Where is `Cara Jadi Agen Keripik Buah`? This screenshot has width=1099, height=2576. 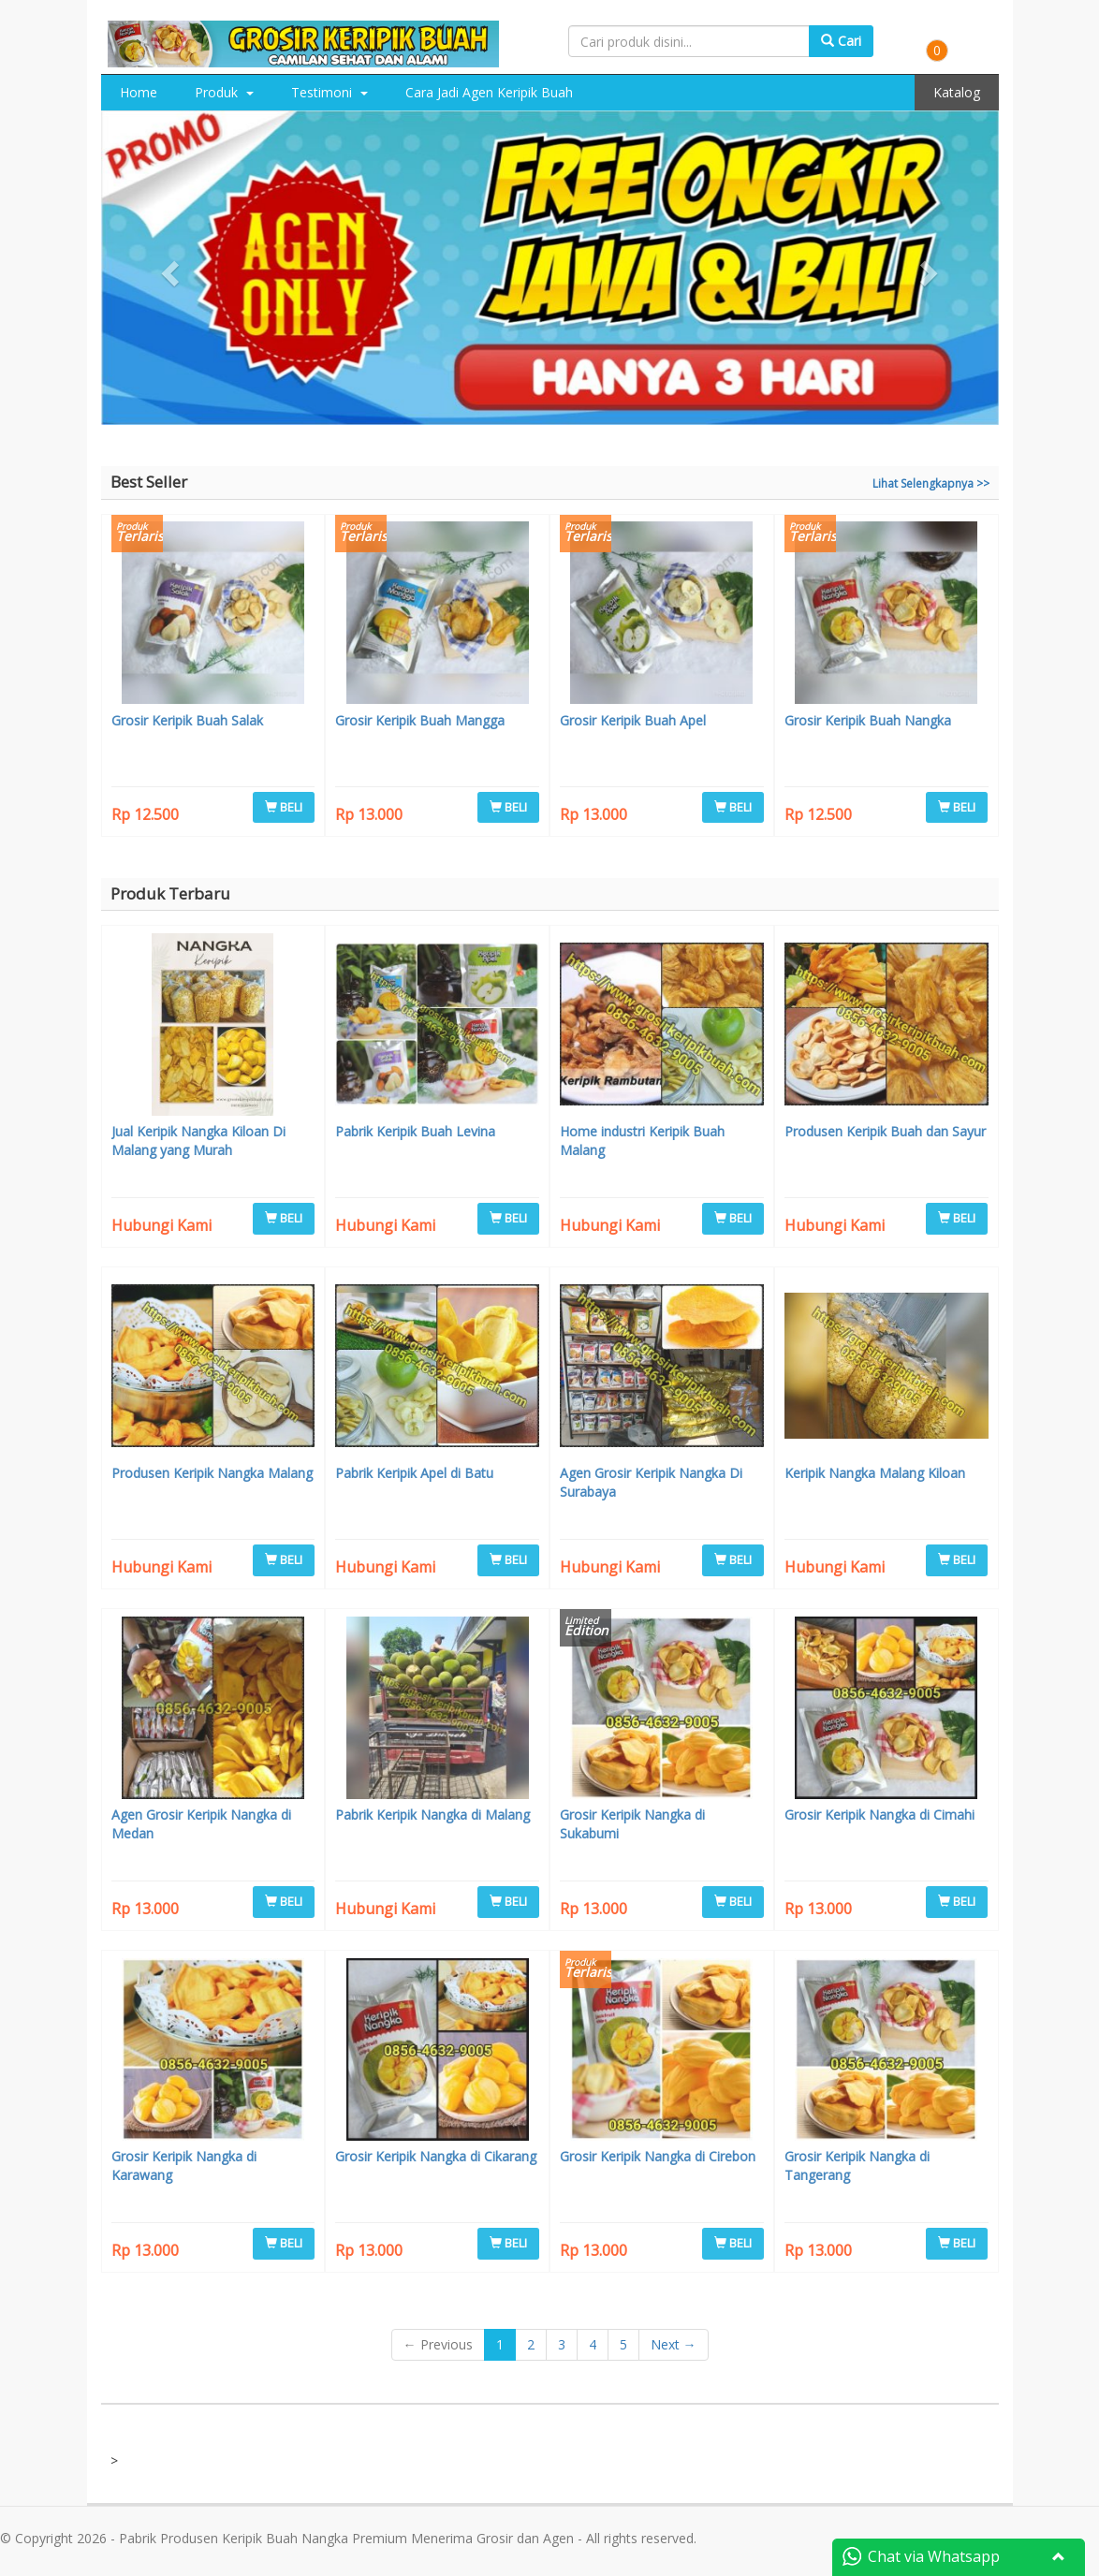
Cara Jadi Agen Keripik Buah is located at coordinates (489, 92).